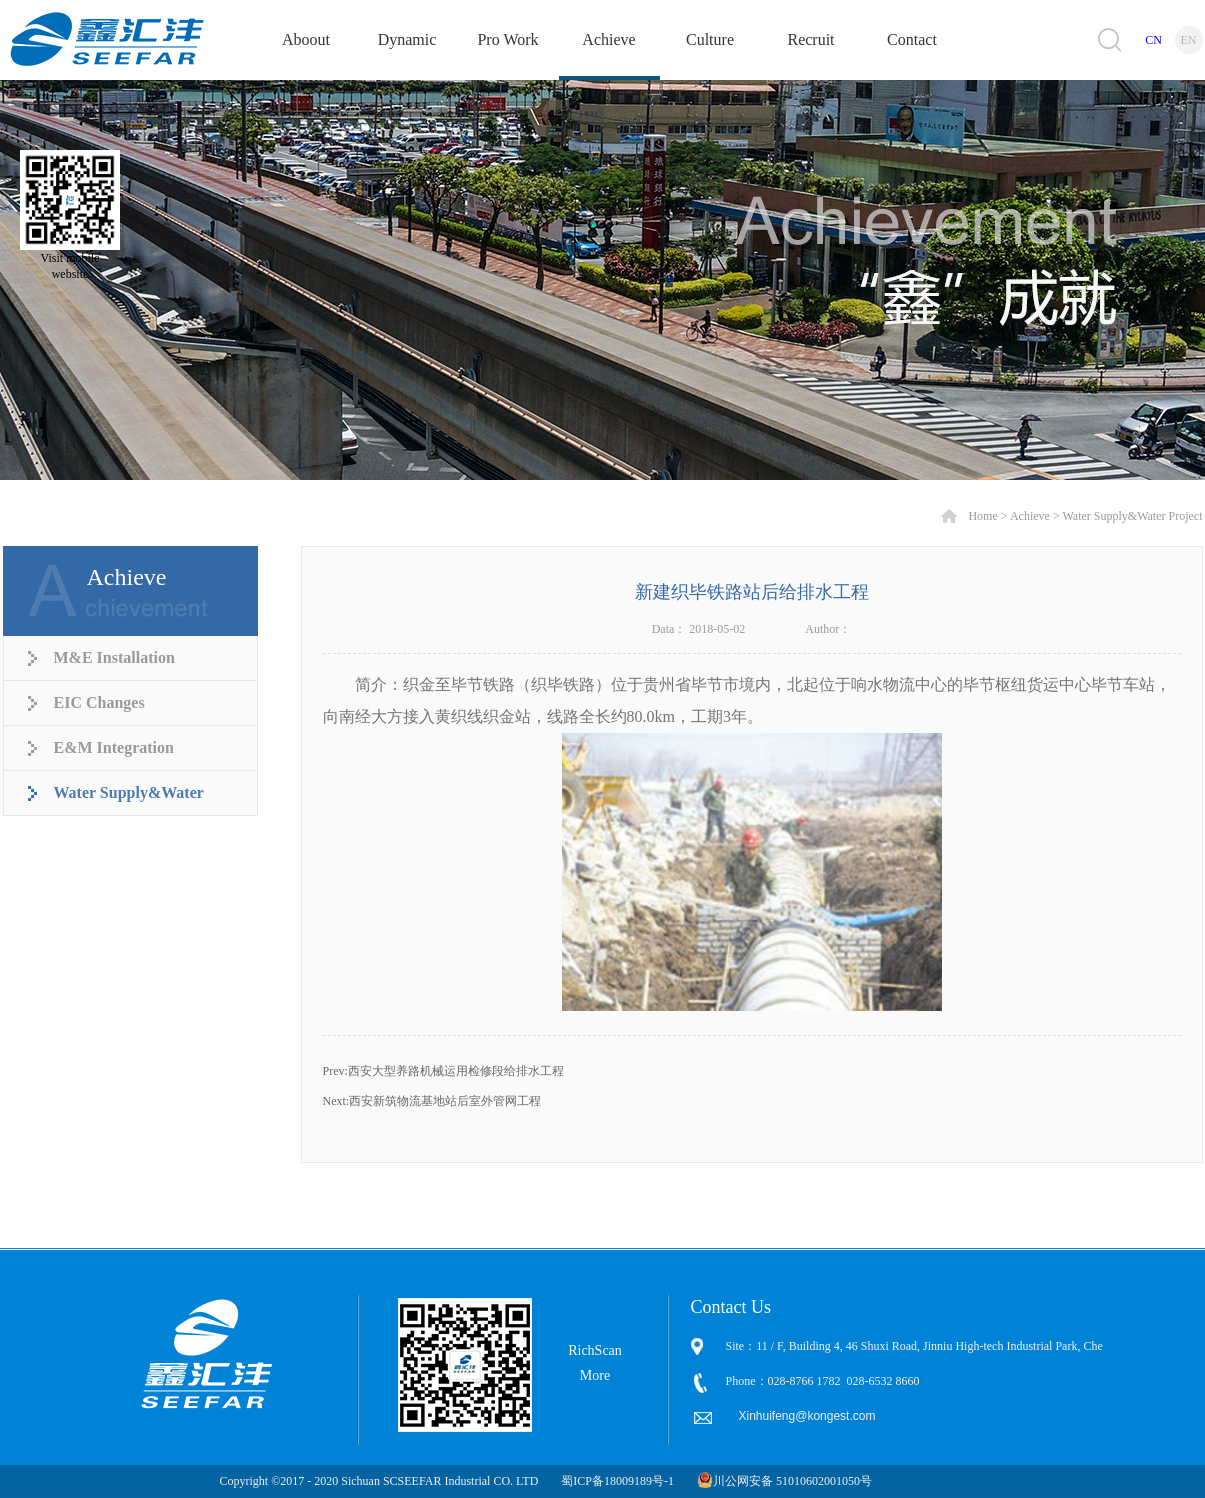 The image size is (1205, 1498). What do you see at coordinates (432, 1101) in the screenshot?
I see `Next:` at bounding box center [432, 1101].